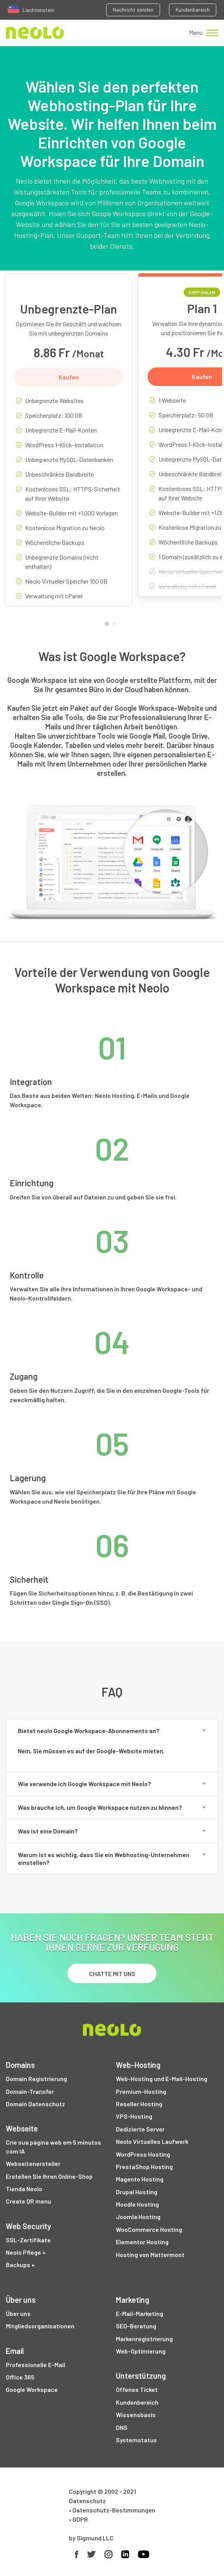 Image resolution: width=224 pixels, height=2576 pixels. Describe the element at coordinates (144, 2166) in the screenshot. I see `PrestaShop Hosting` at that location.